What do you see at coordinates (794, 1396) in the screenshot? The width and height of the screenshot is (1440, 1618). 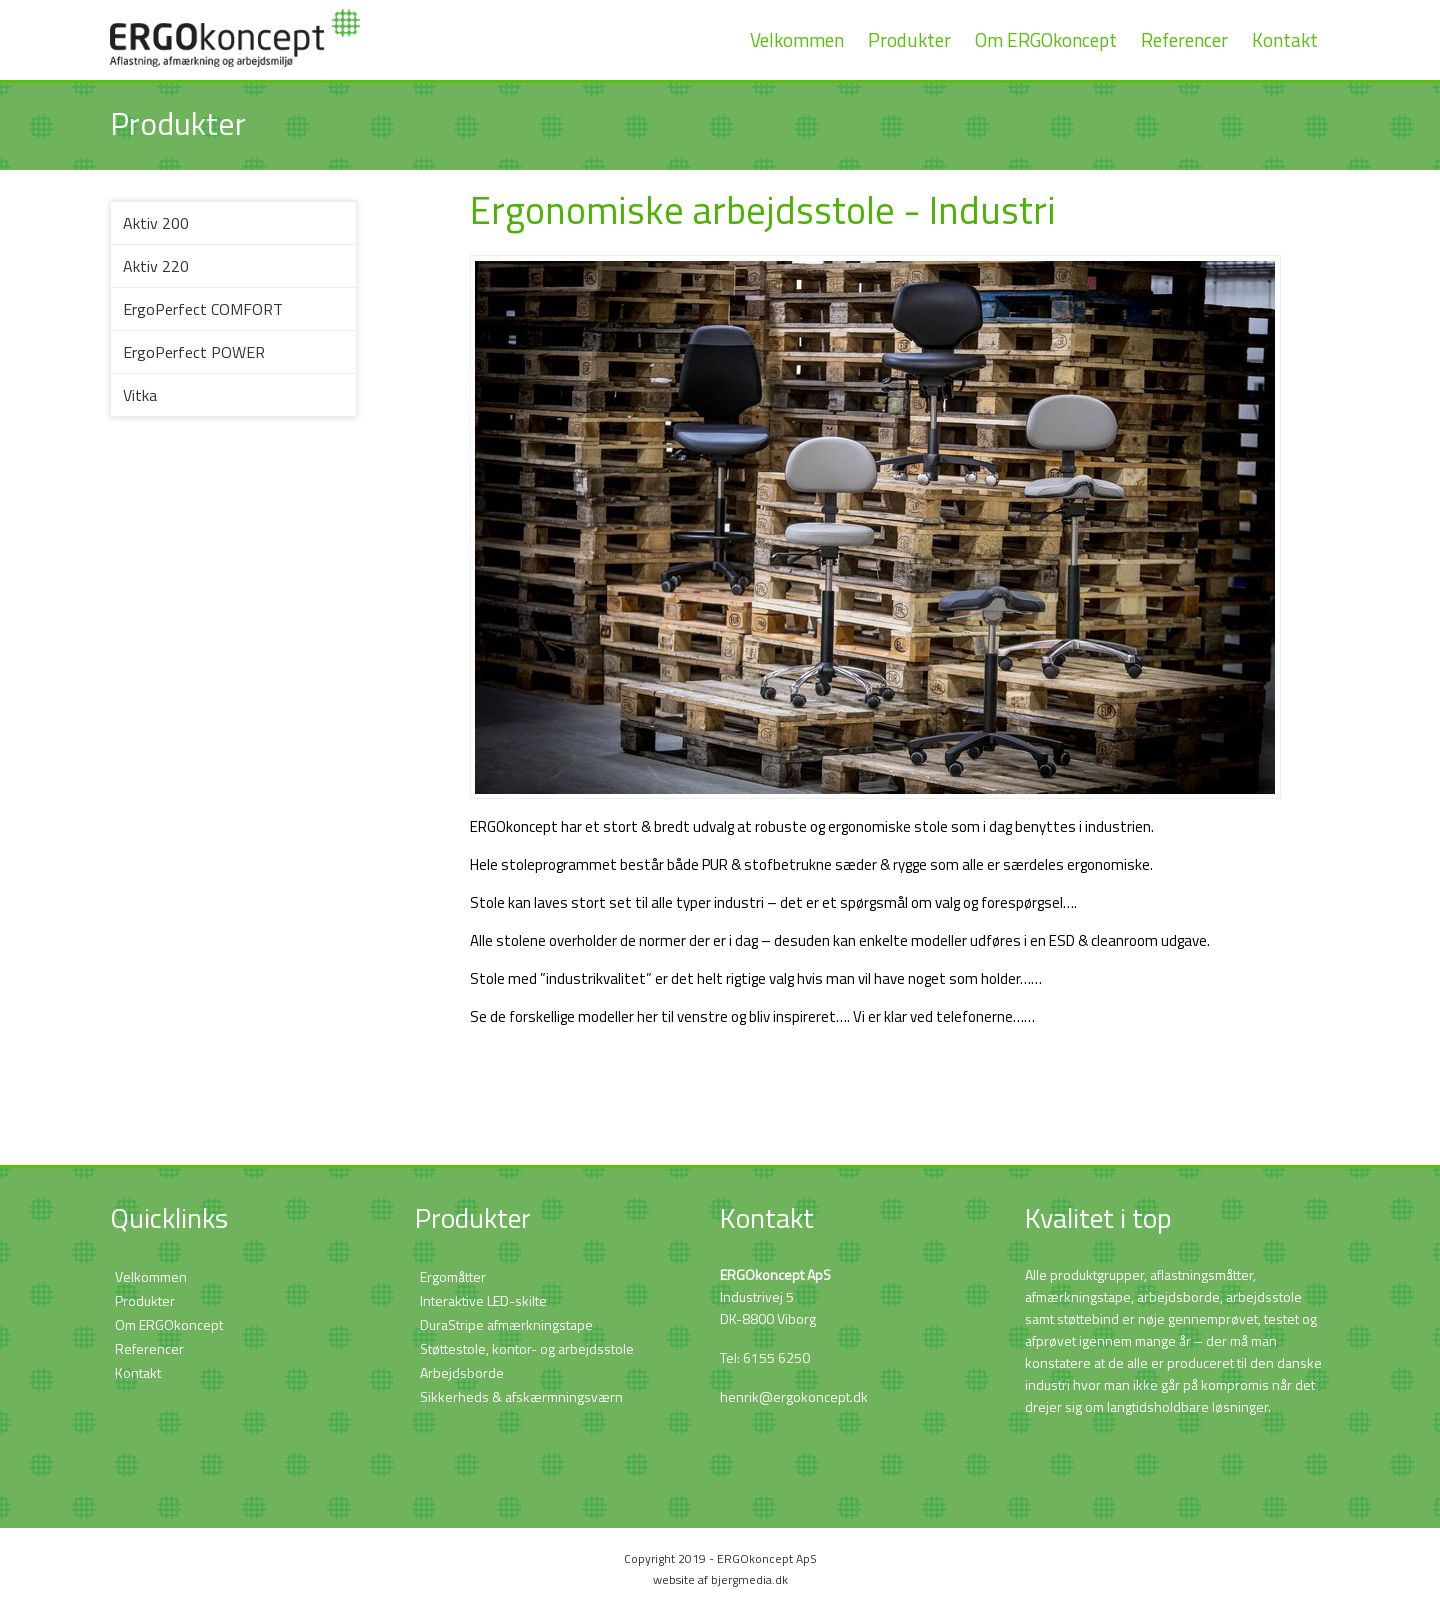 I see `henrik@ergokoncept.dk` at bounding box center [794, 1396].